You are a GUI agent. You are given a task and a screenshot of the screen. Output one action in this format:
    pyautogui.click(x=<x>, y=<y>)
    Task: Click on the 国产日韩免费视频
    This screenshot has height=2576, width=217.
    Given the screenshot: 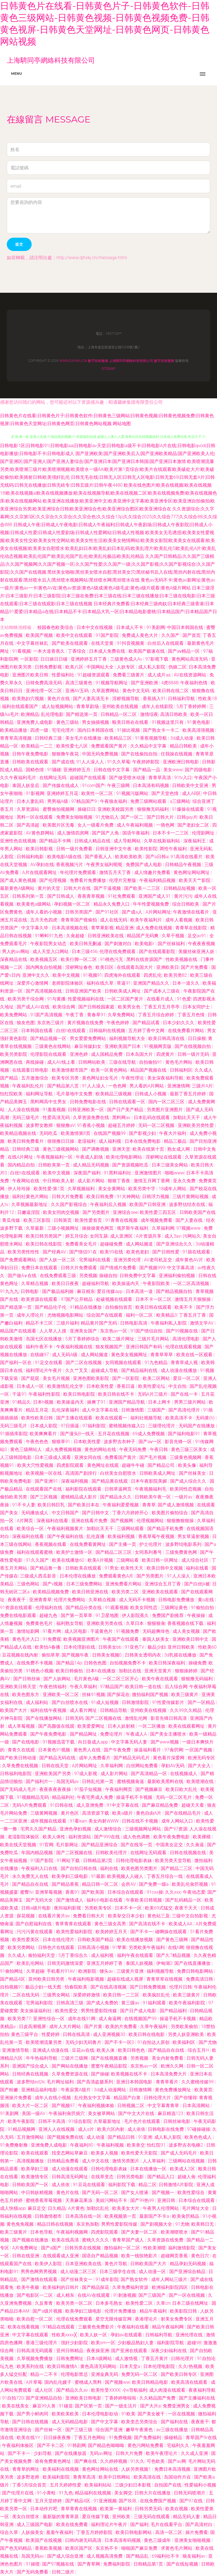 What is the action you would take?
    pyautogui.click(x=148, y=1987)
    